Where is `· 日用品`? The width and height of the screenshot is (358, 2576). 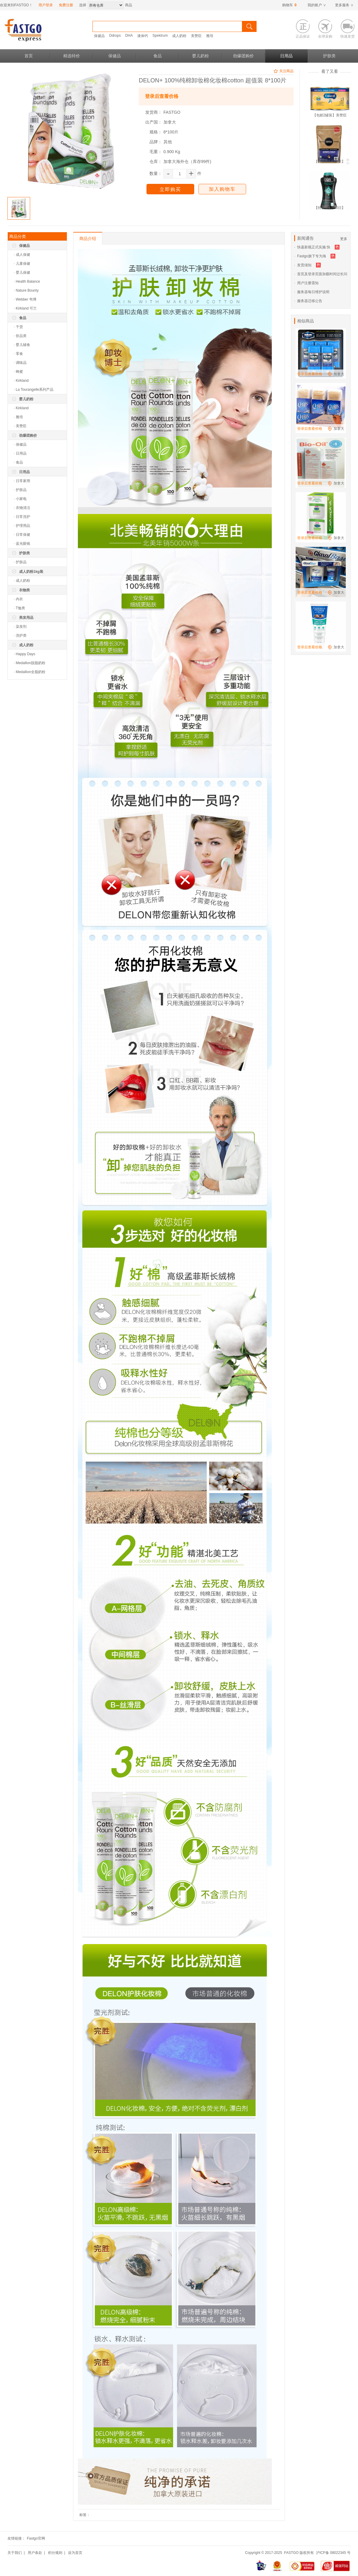 · 日用品 is located at coordinates (20, 453).